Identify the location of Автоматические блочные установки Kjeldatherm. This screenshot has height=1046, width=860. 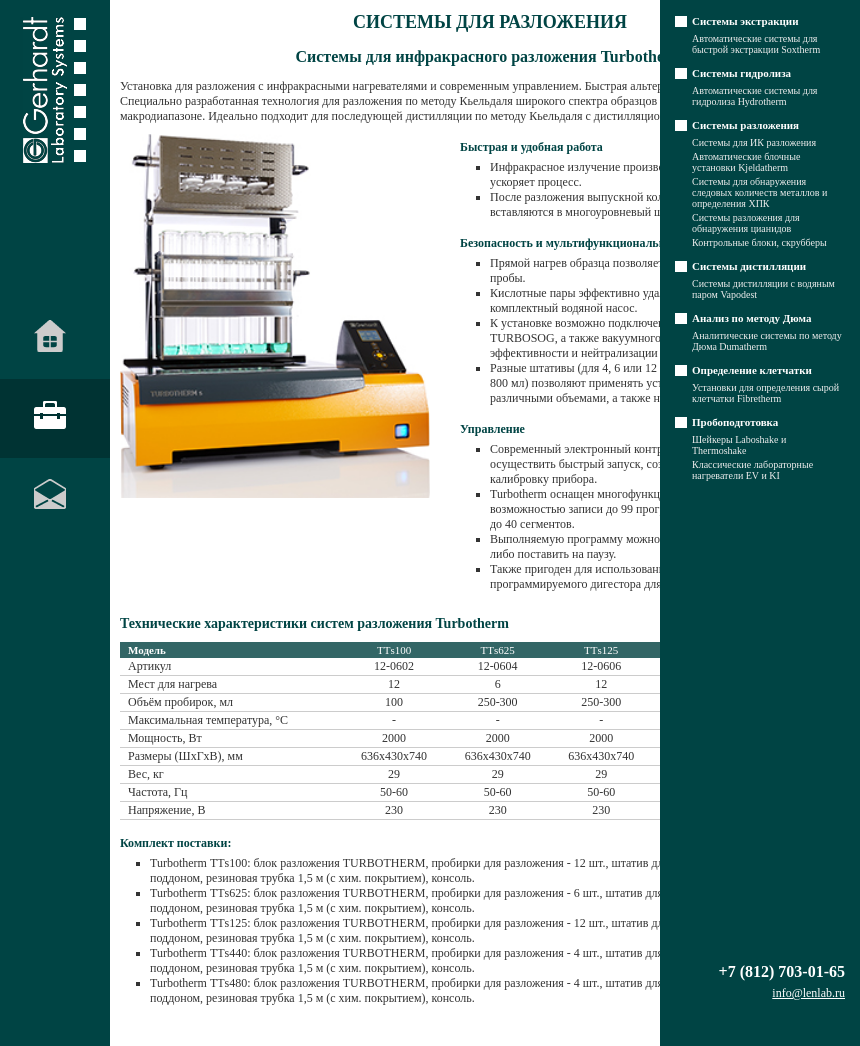
(746, 162).